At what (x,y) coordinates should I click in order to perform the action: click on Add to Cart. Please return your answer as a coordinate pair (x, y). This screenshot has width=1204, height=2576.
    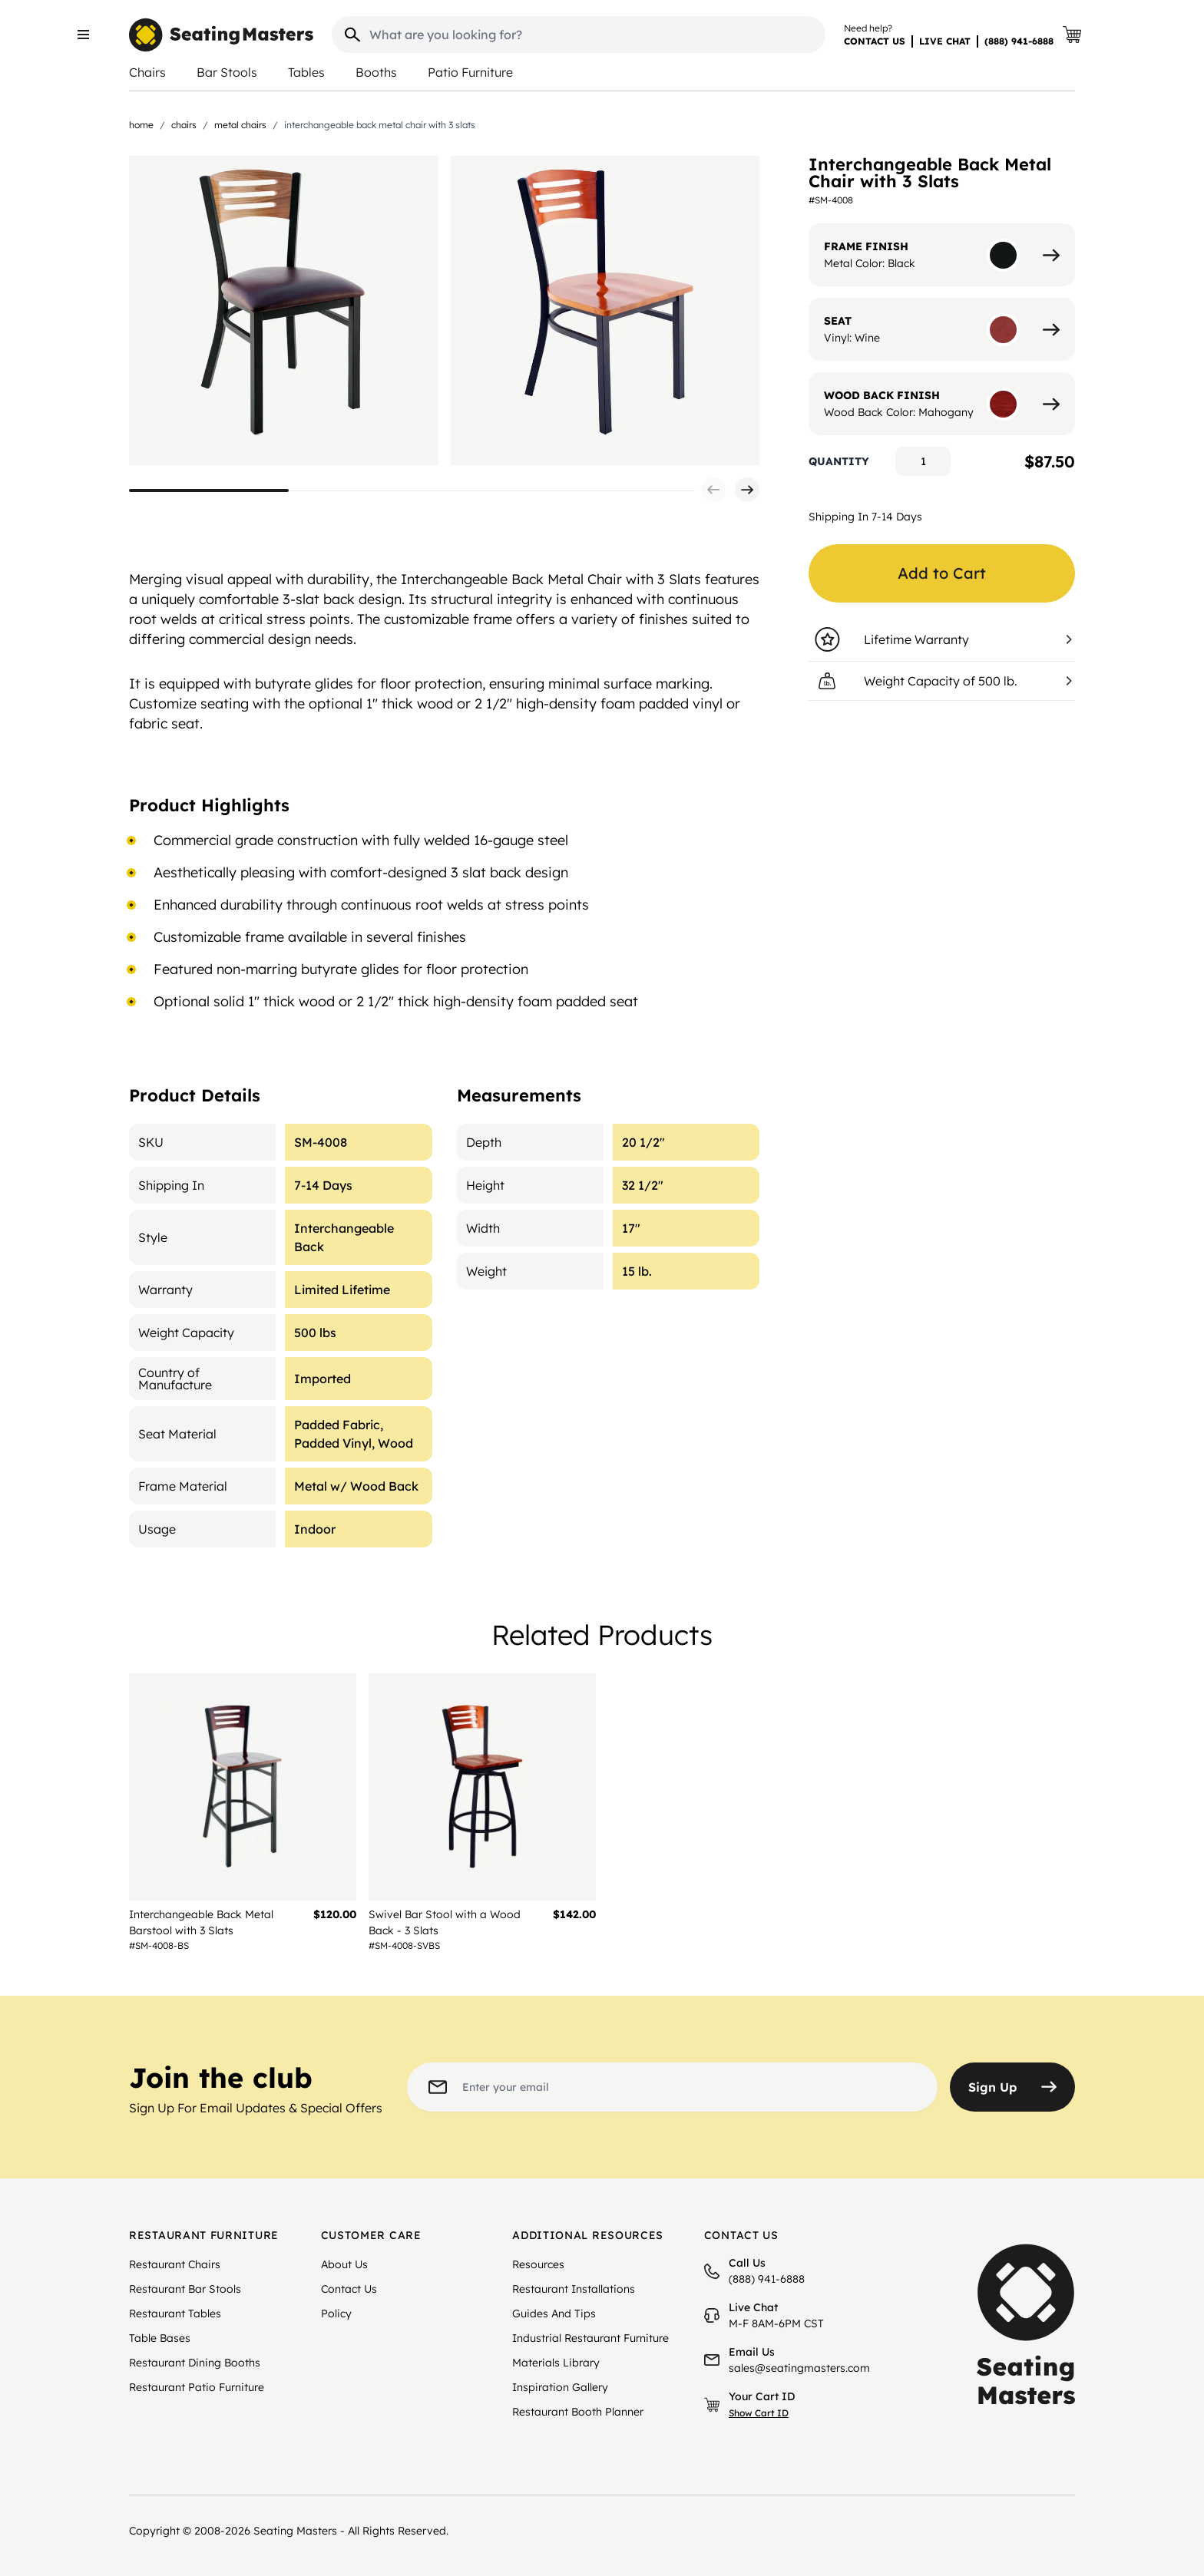
    Looking at the image, I should click on (942, 573).